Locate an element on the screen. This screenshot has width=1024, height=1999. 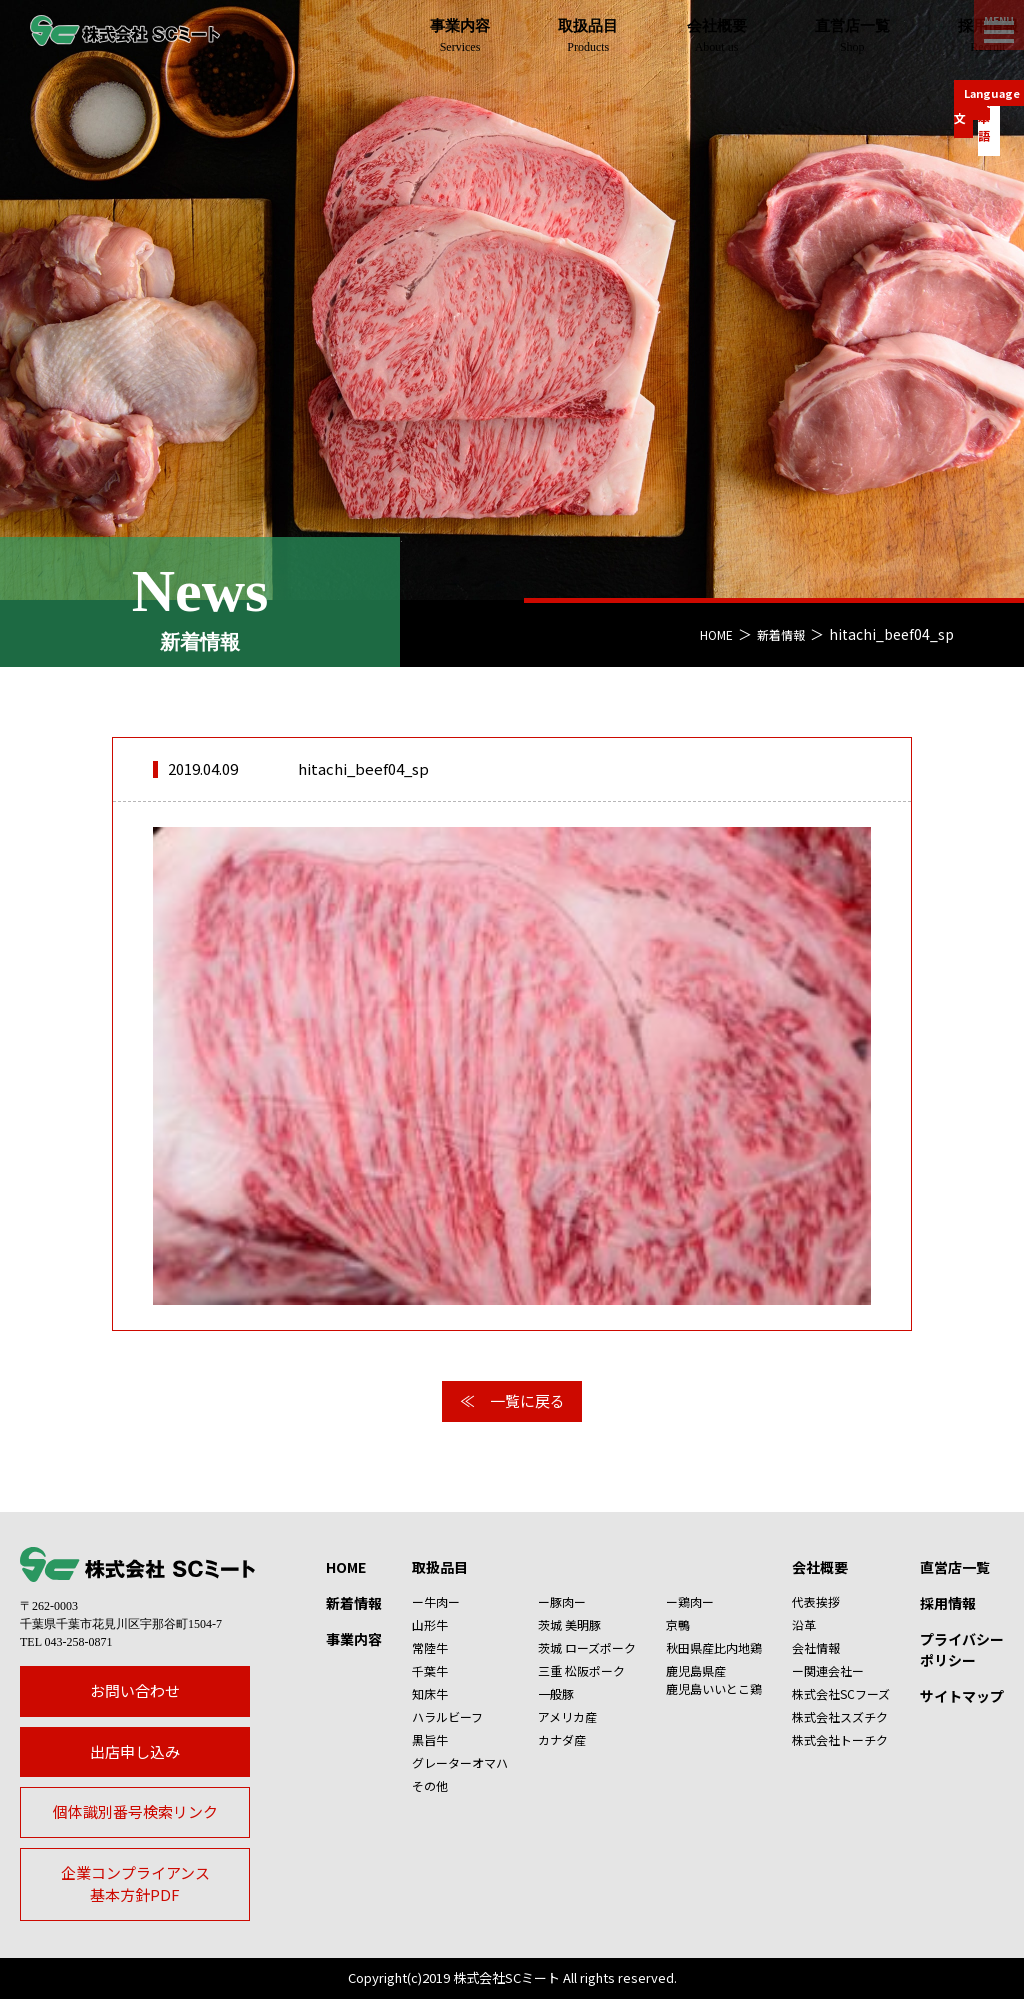
秋田県産比内地鶏 is located at coordinates (714, 1647).